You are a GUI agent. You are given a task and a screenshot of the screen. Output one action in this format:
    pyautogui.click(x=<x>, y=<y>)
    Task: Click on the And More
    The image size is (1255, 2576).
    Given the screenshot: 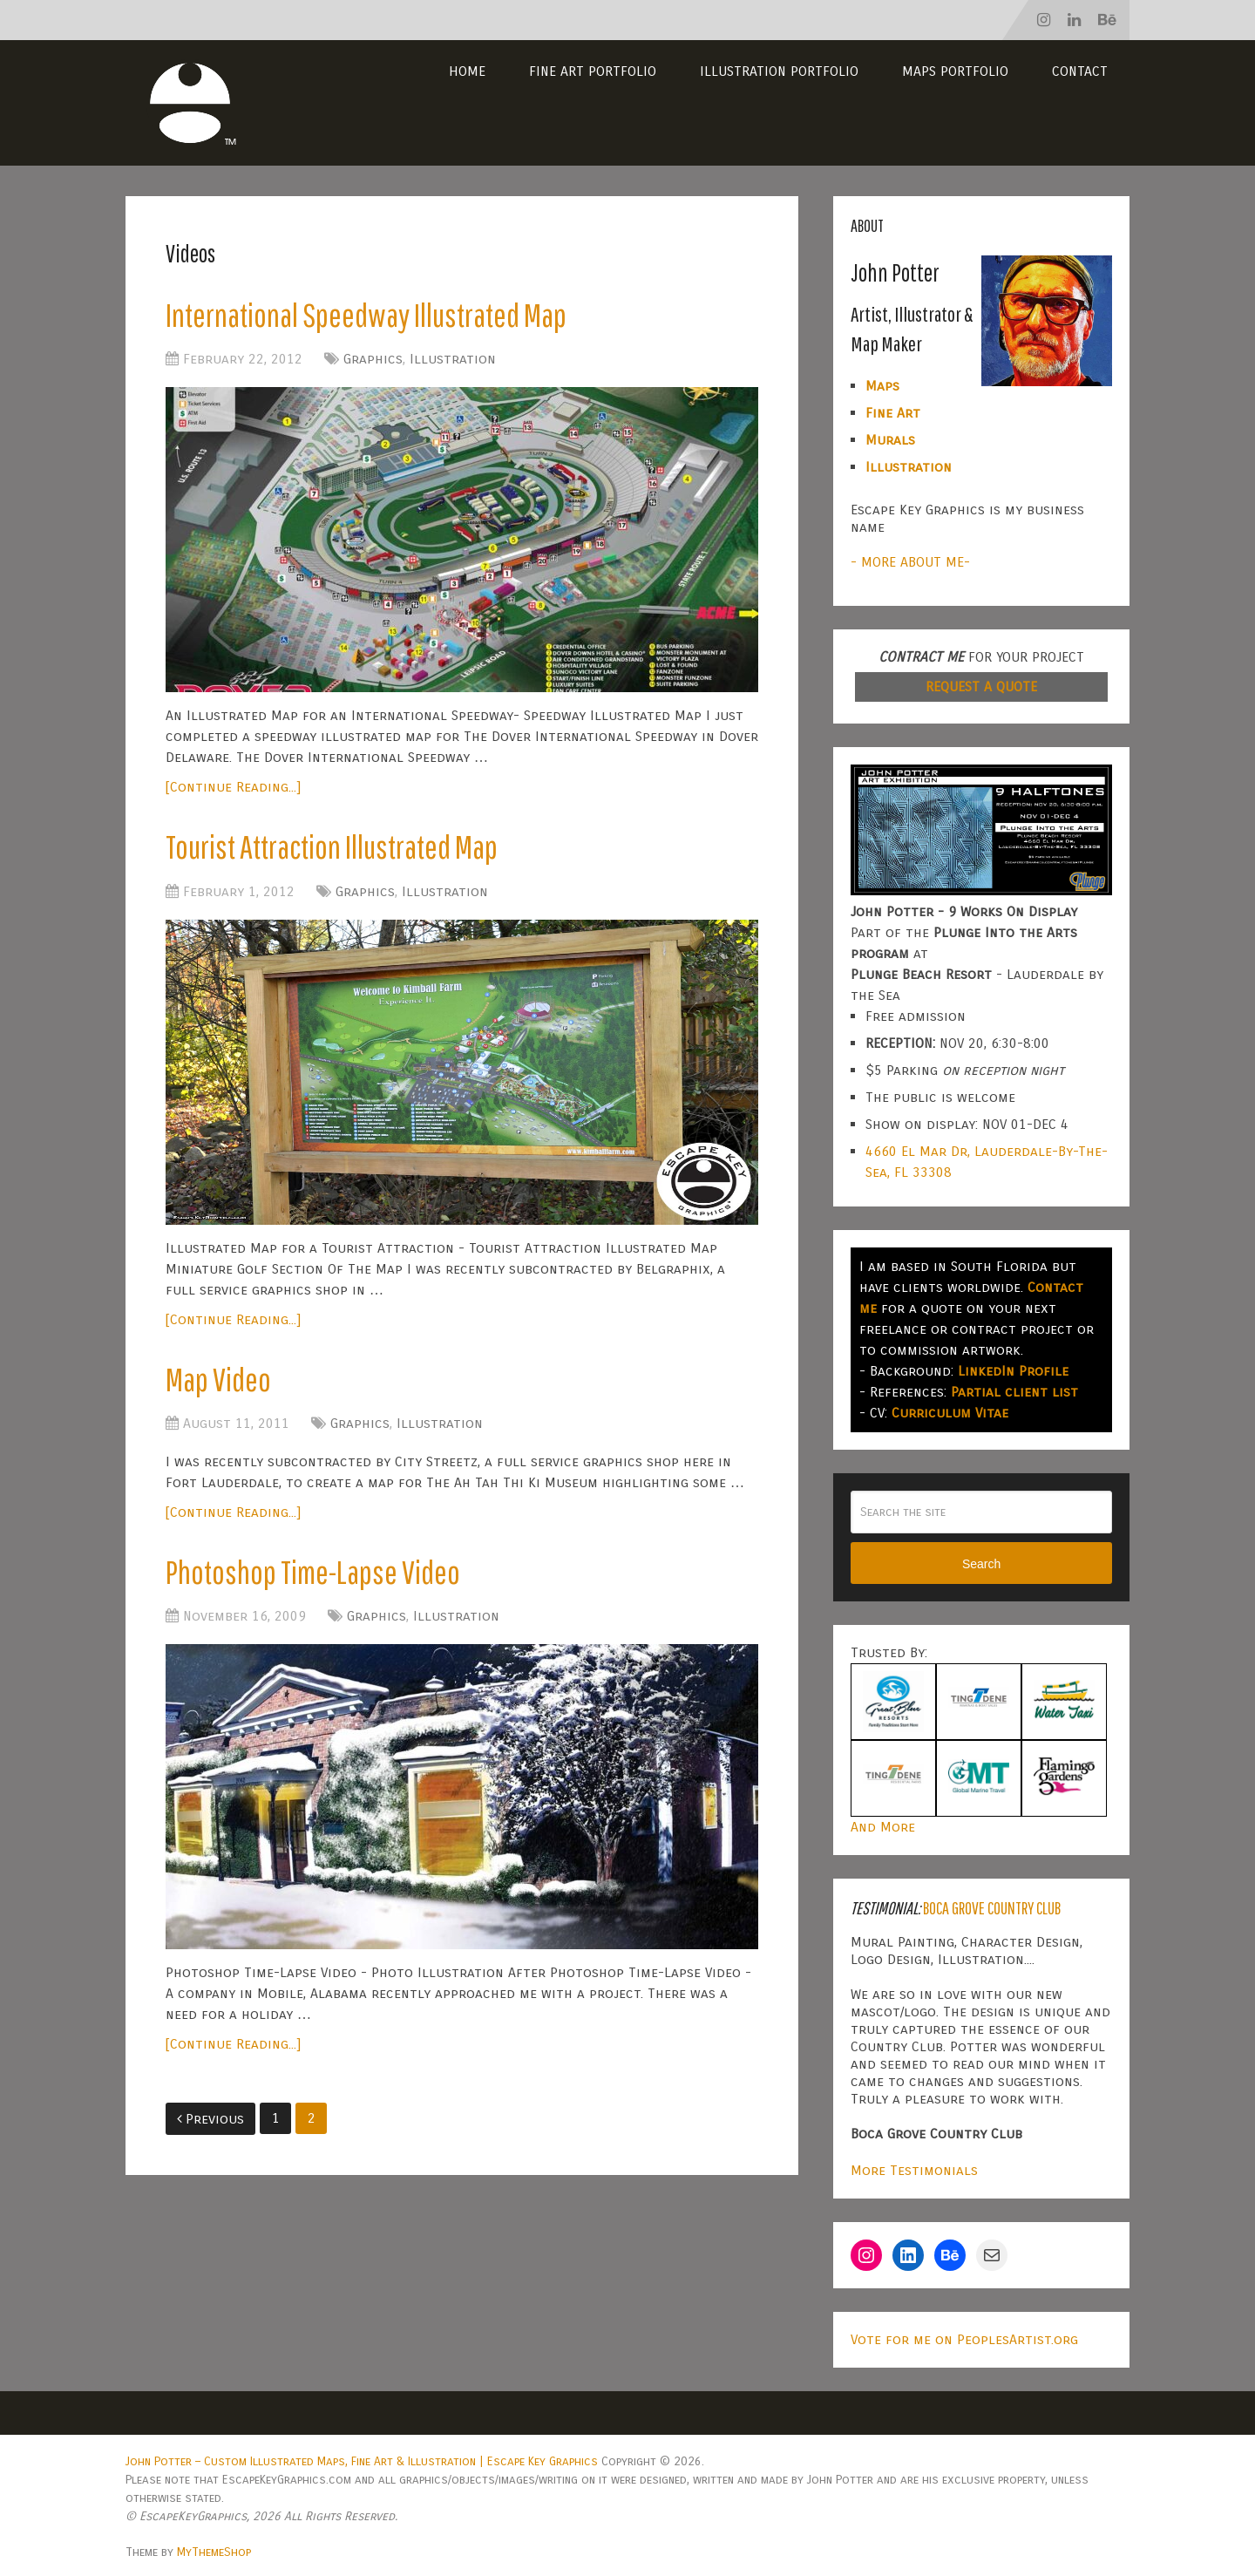 What is the action you would take?
    pyautogui.click(x=883, y=1826)
    